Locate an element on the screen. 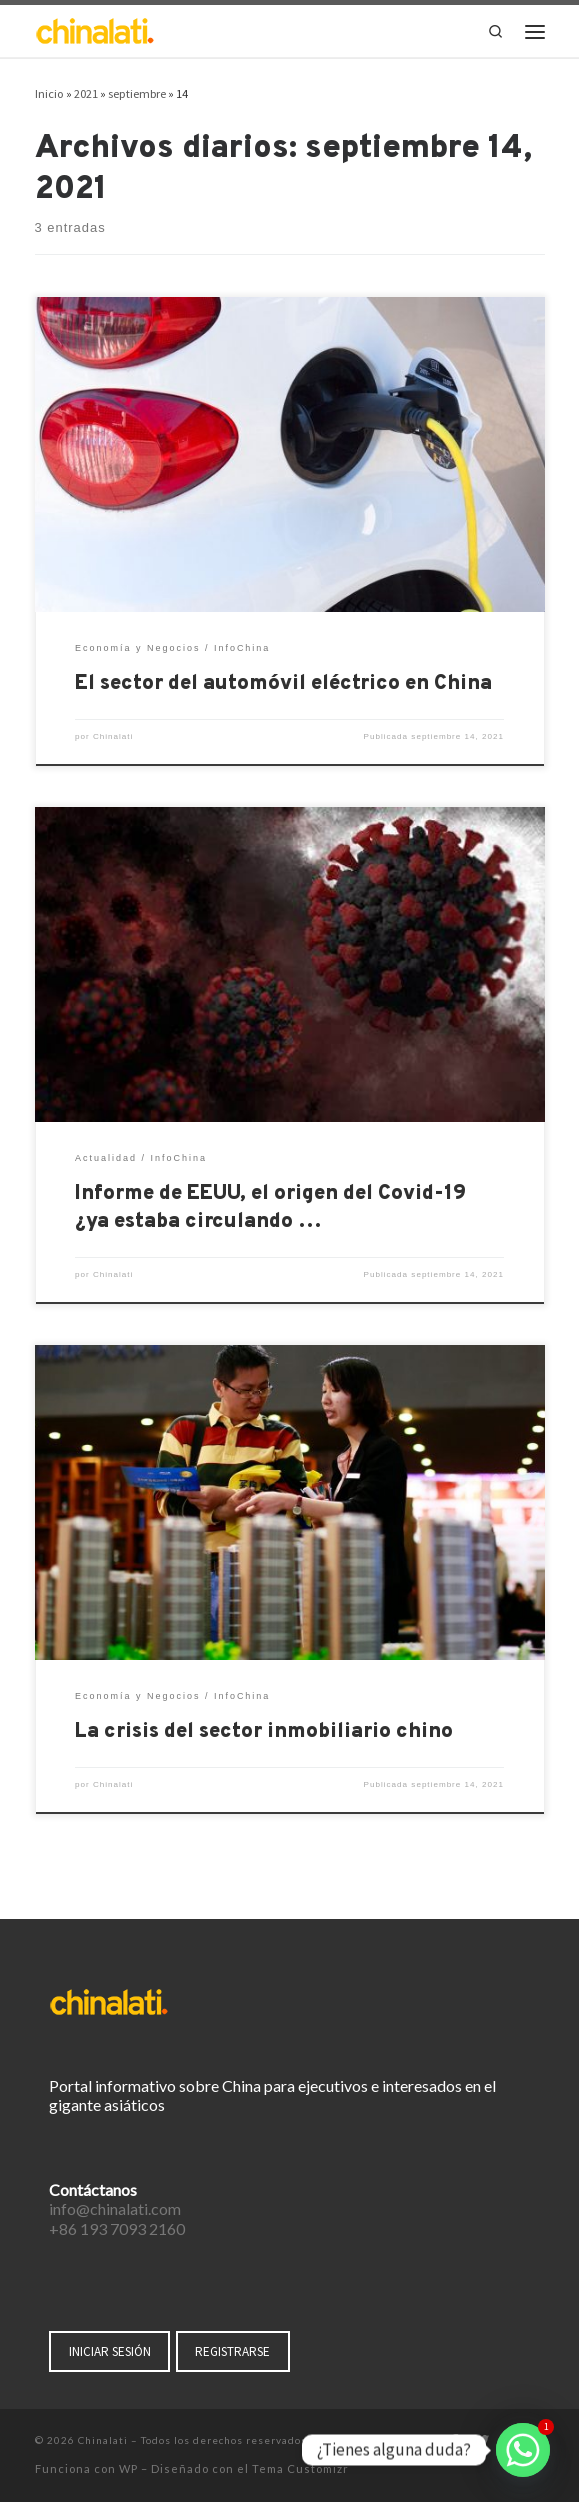 This screenshot has height=2502, width=579. [Whatsapp] is located at coordinates (523, 2450).